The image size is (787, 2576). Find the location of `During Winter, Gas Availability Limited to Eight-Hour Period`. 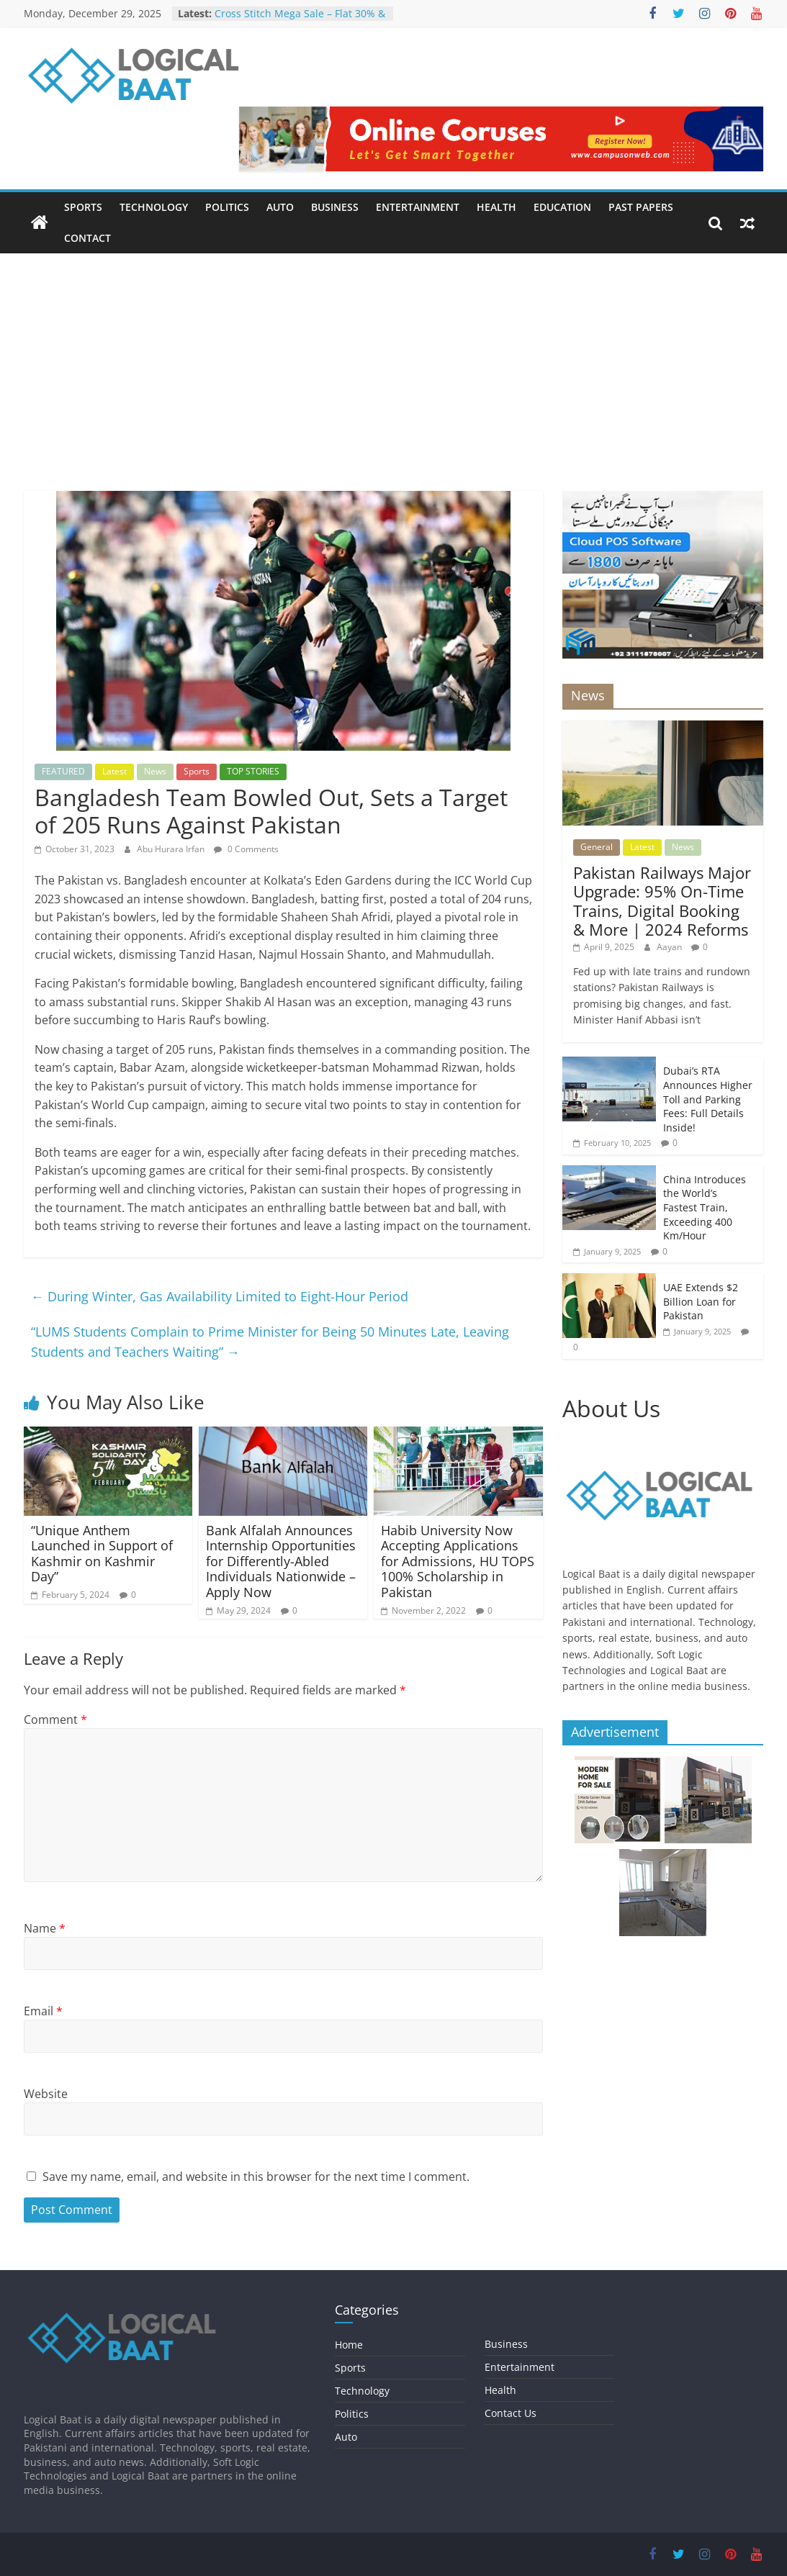

During Winter, Gas Availability Limited to Eight-Hour Period is located at coordinates (219, 1296).